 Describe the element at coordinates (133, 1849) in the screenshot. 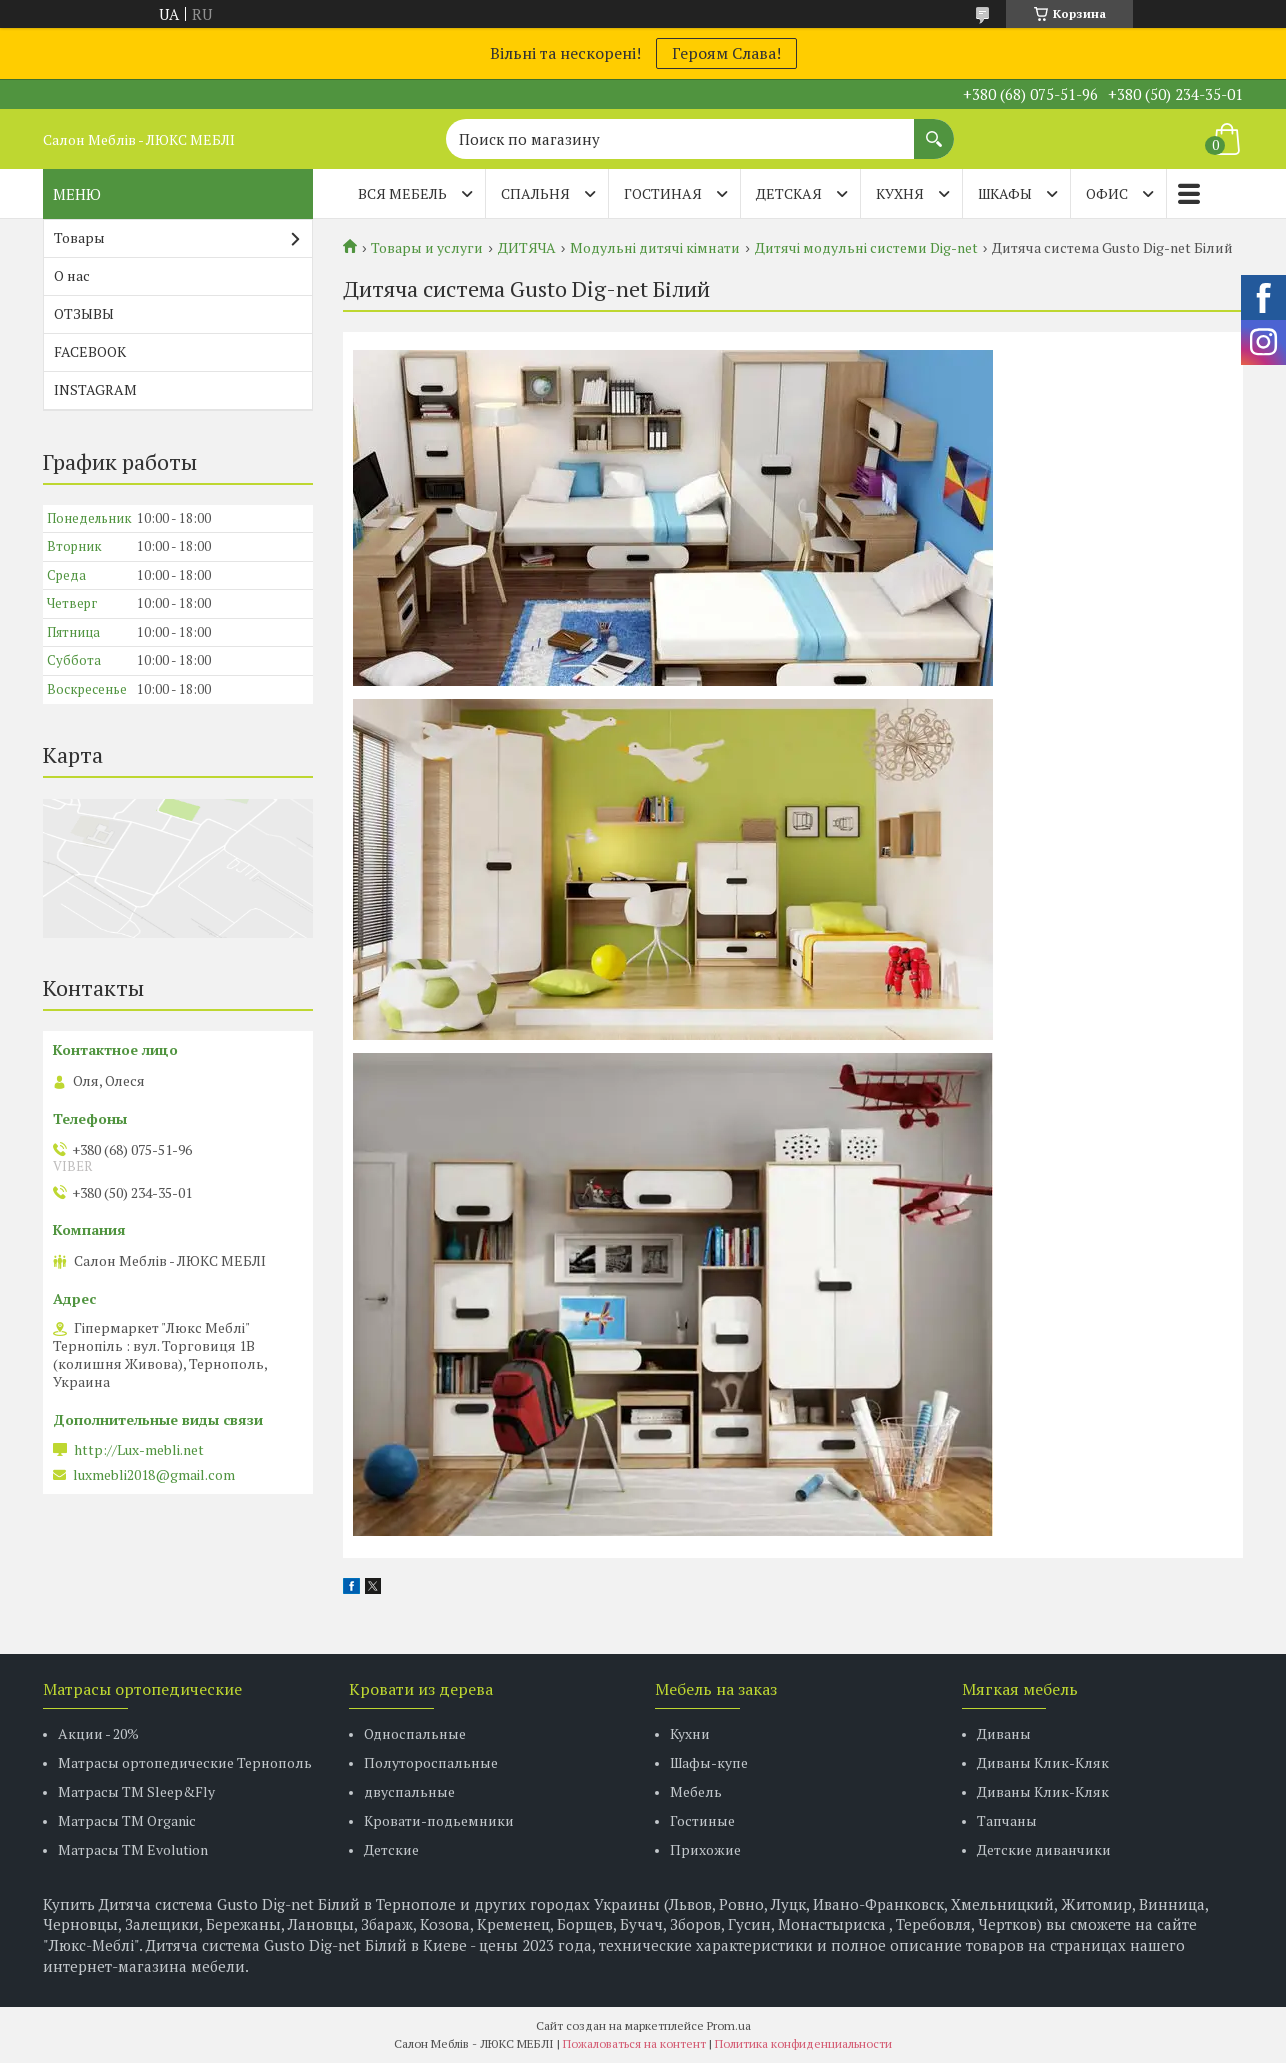

I see `Матрасы ТМ Evolution` at that location.